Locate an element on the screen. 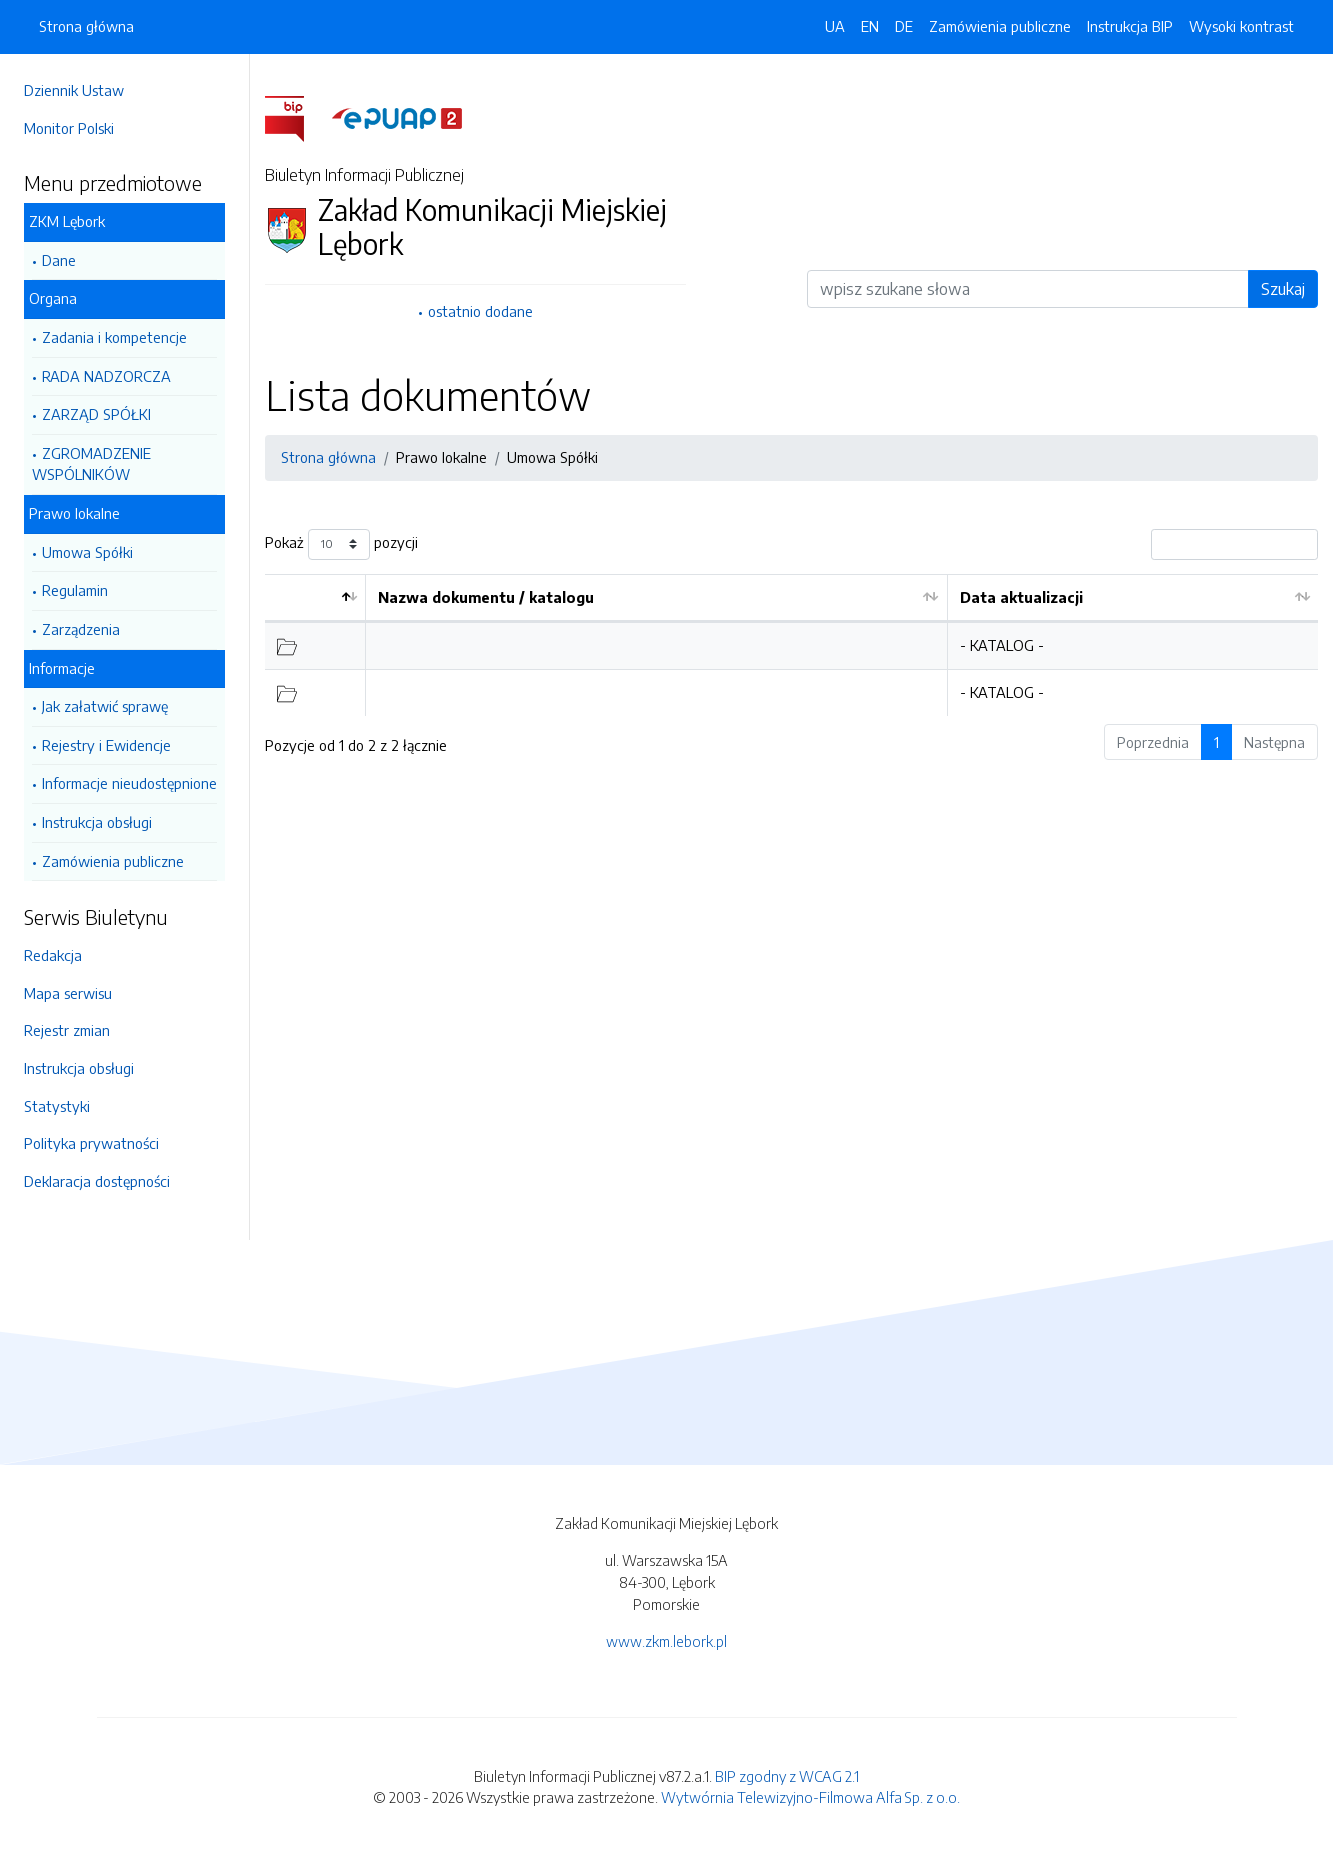  Szukaj is located at coordinates (1283, 289).